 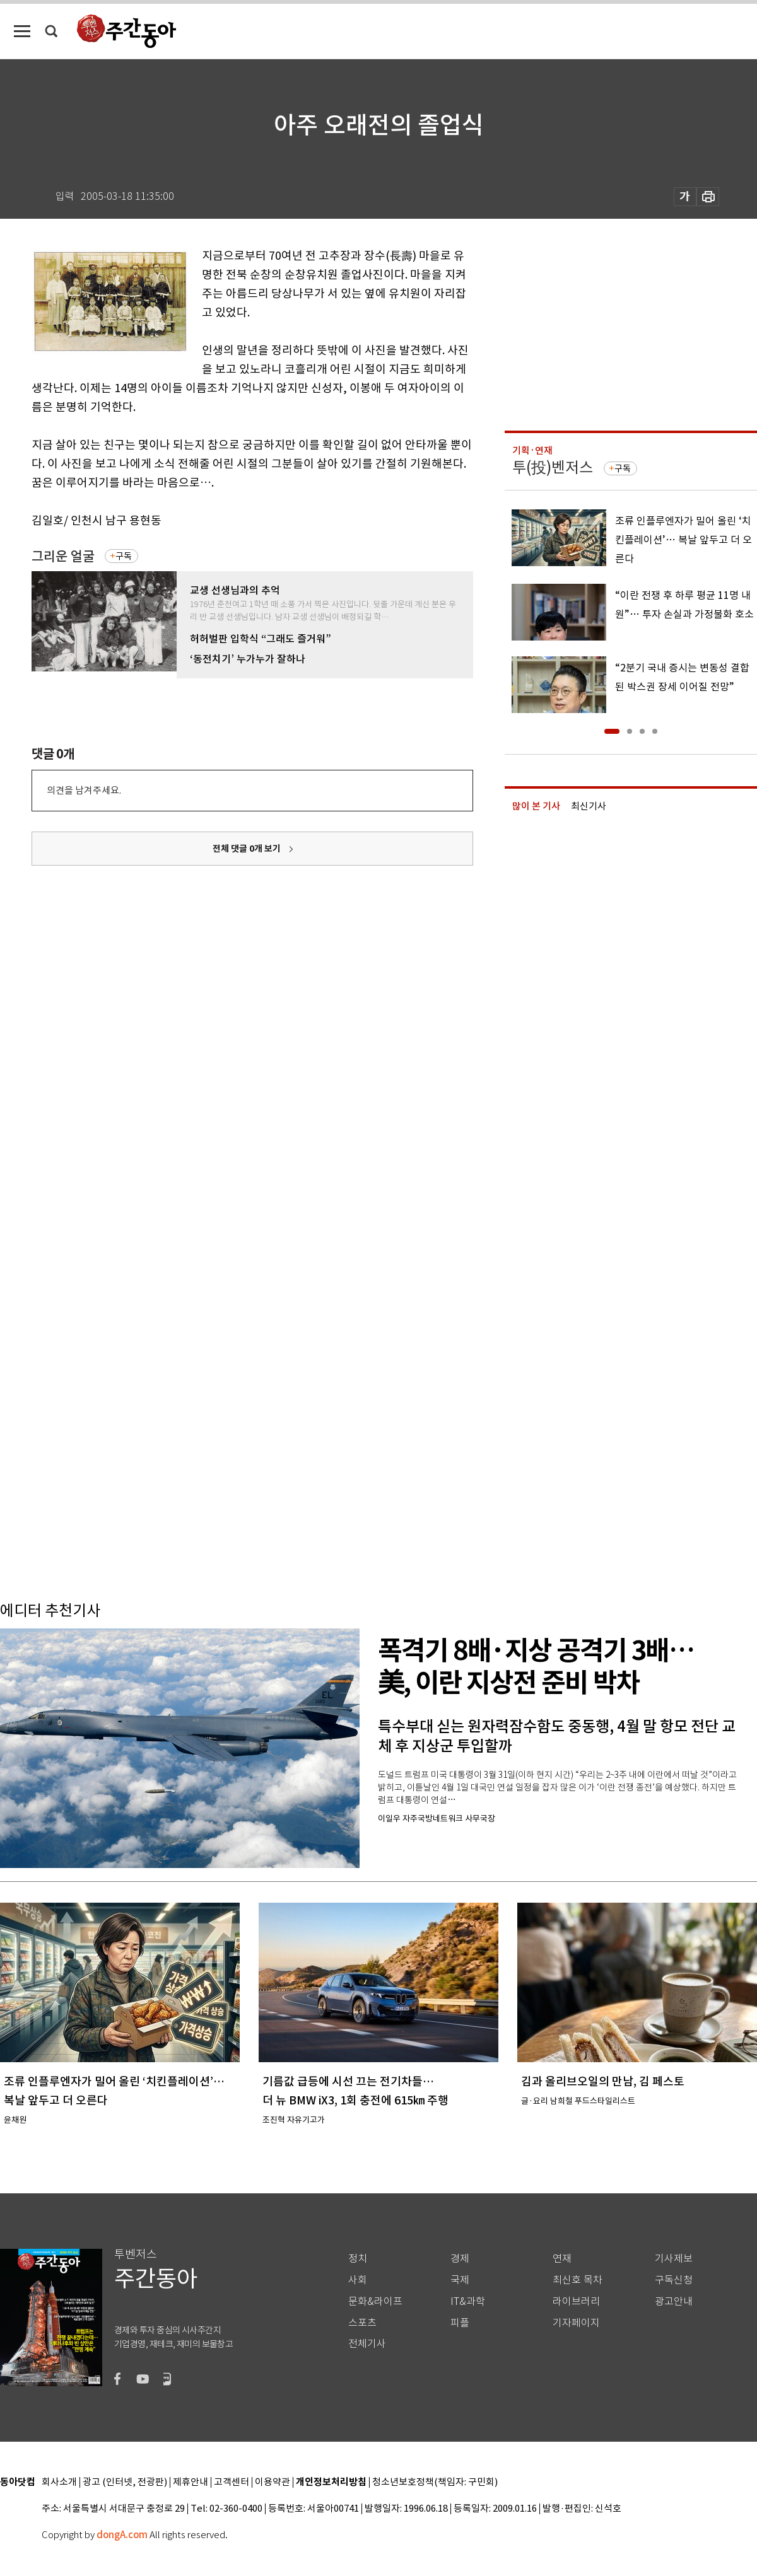 I want to click on 청소년보호정책(책임자: 구민회), so click(x=435, y=2482).